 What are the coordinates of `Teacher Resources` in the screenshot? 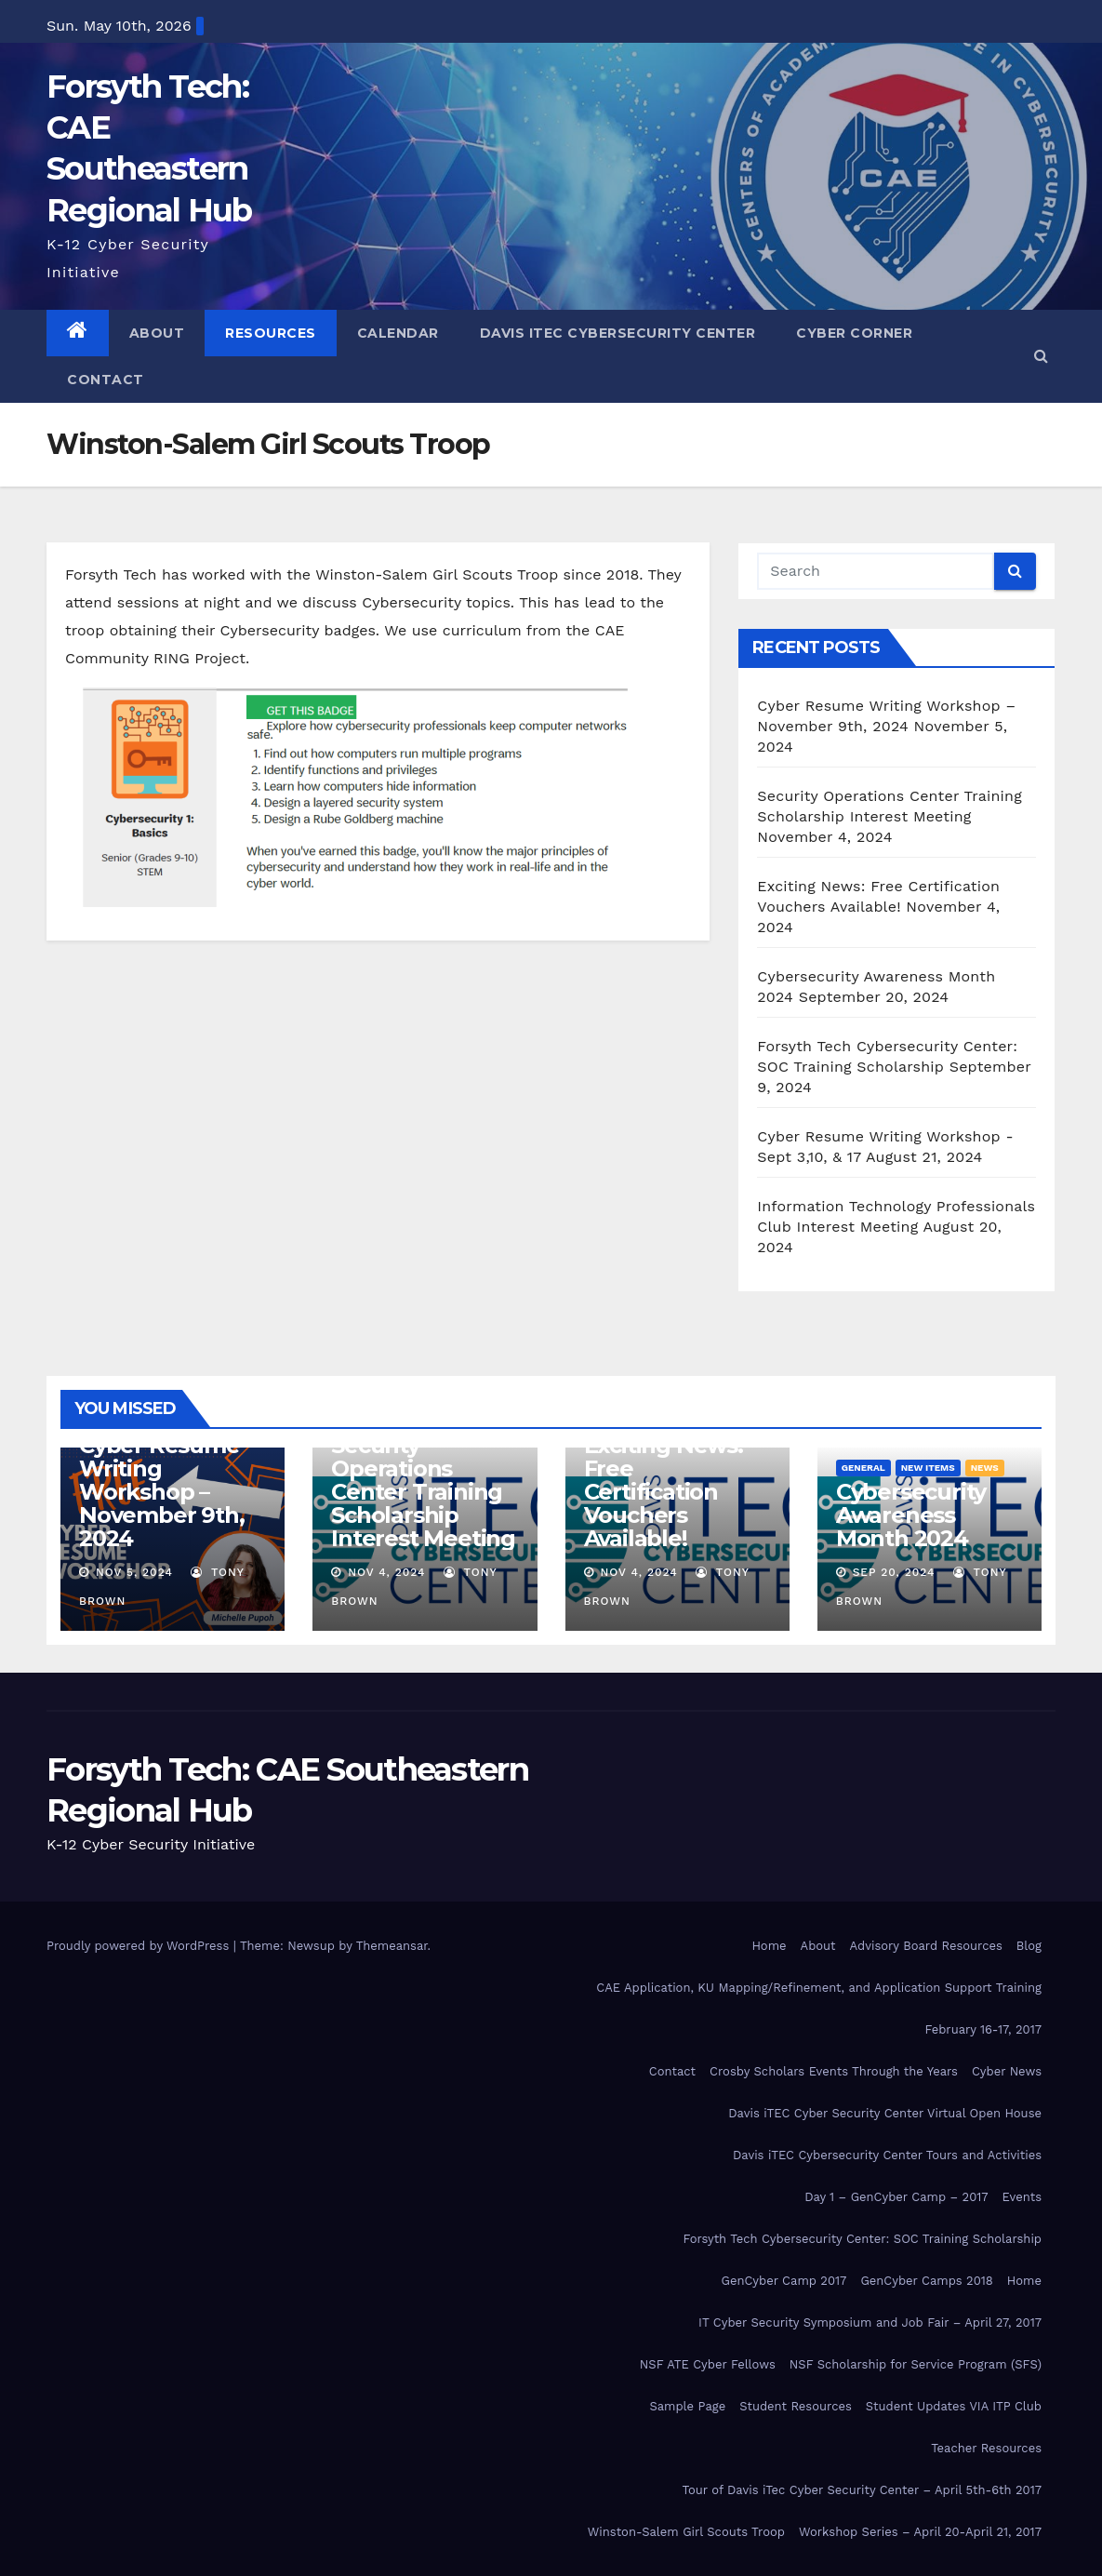 It's located at (986, 2448).